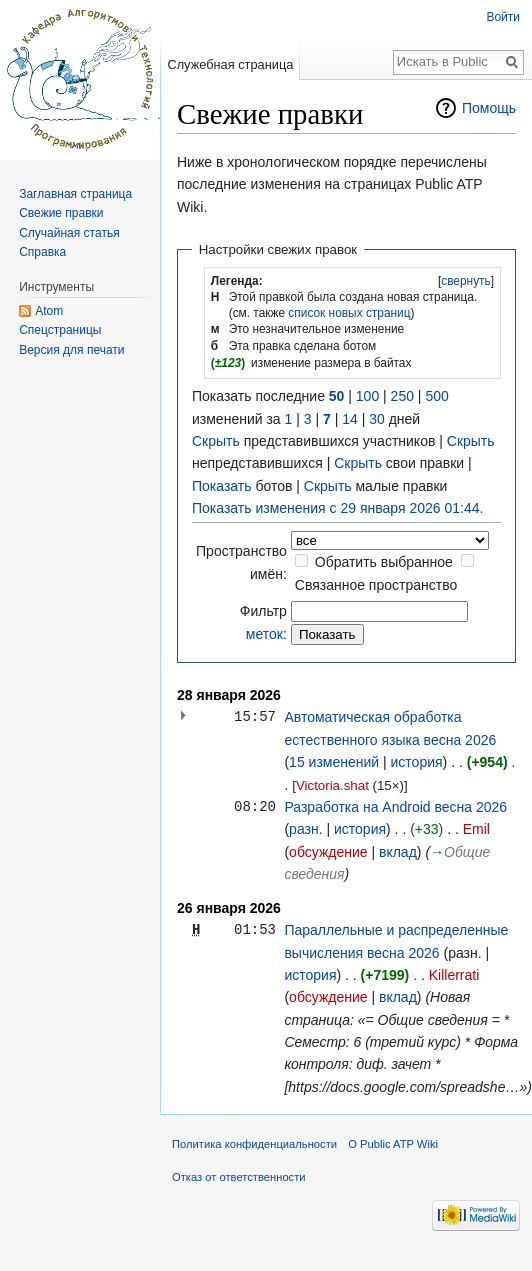 This screenshot has width=532, height=1271. What do you see at coordinates (398, 852) in the screenshot?
I see `вклад` at bounding box center [398, 852].